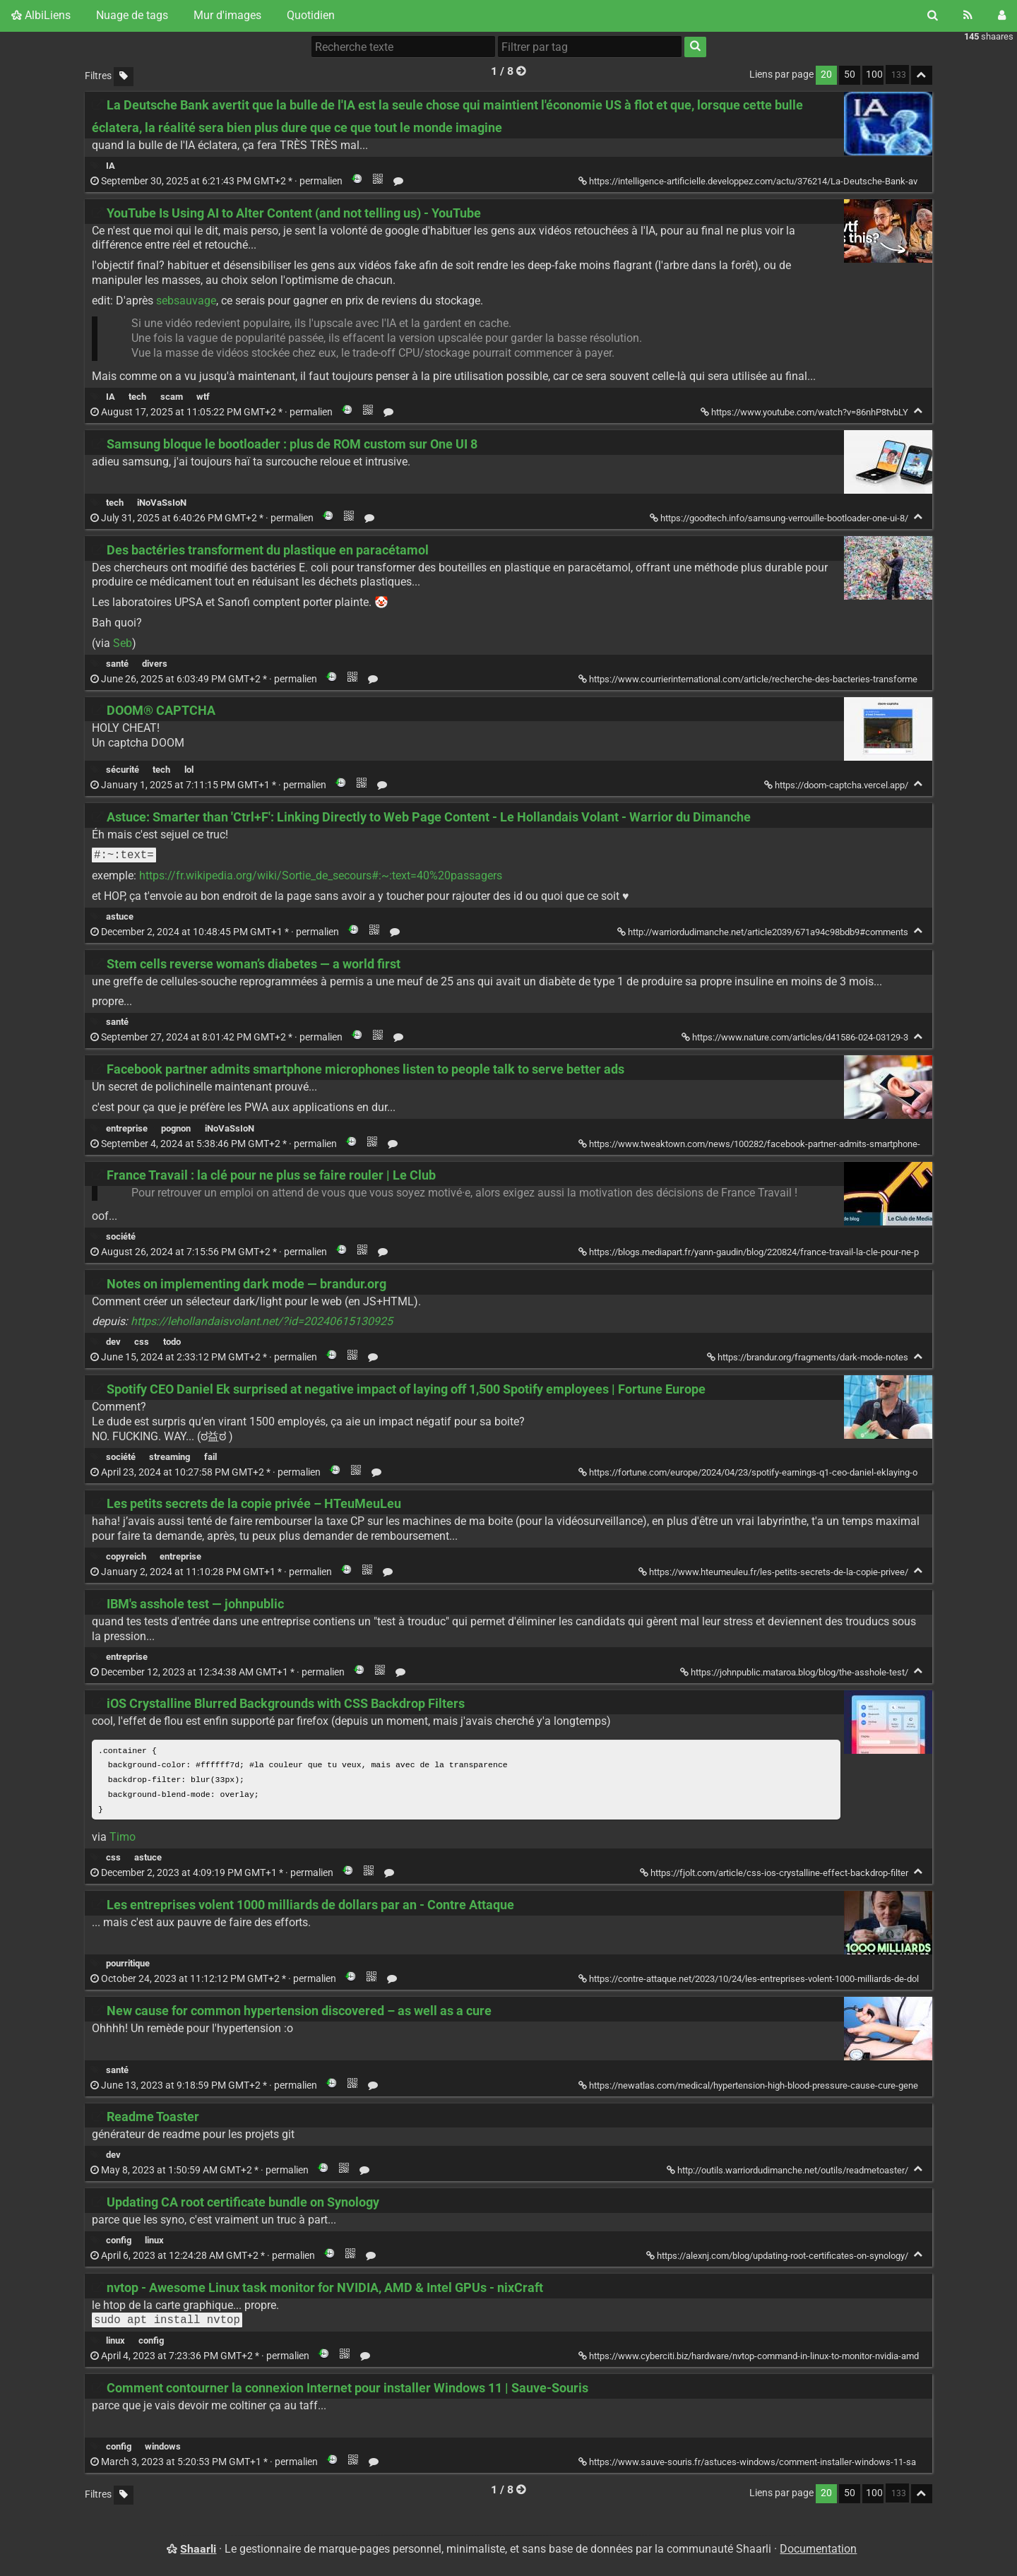  What do you see at coordinates (141, 1341) in the screenshot?
I see `css` at bounding box center [141, 1341].